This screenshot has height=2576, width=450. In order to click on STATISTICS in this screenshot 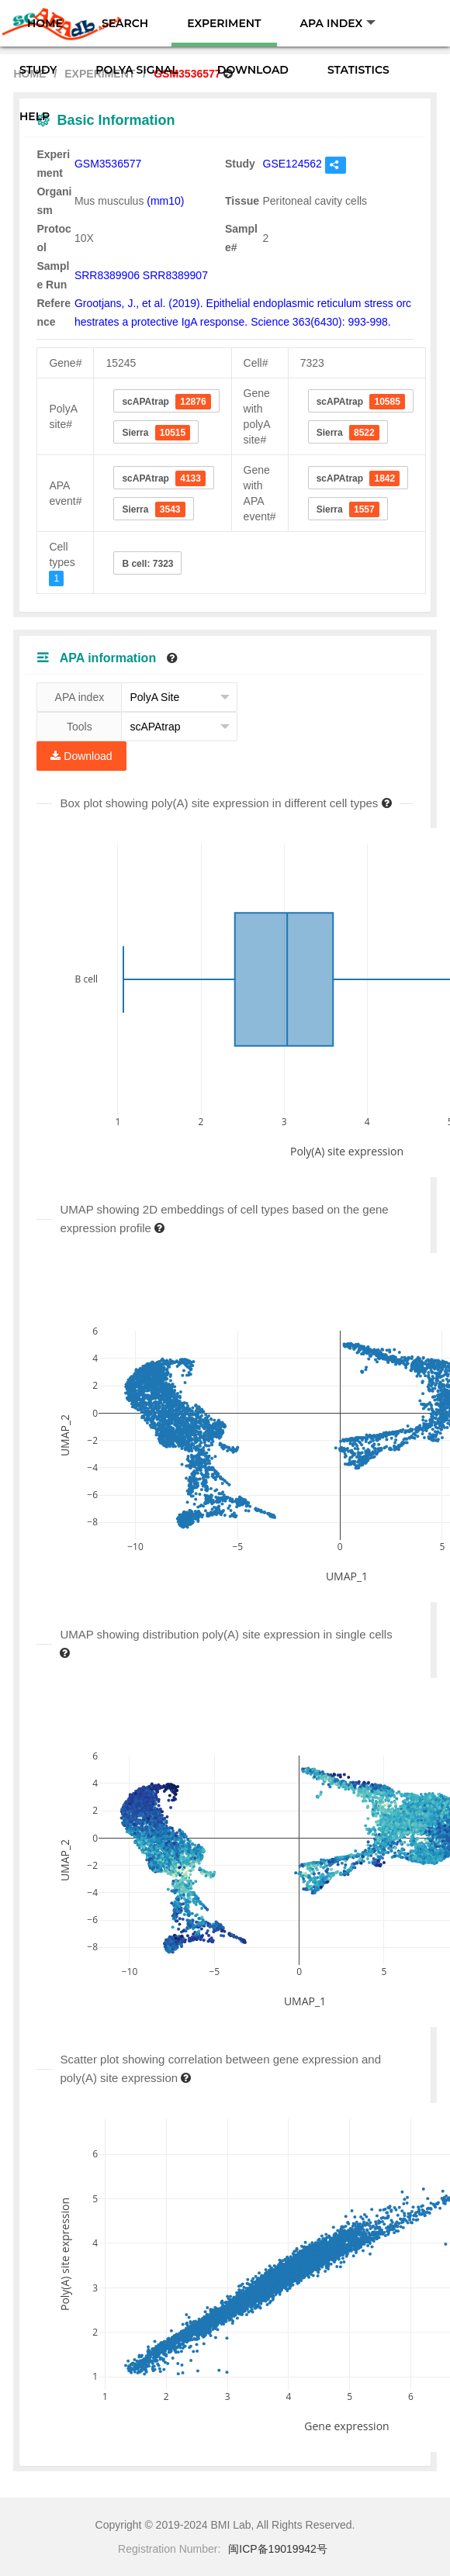, I will do `click(358, 70)`.